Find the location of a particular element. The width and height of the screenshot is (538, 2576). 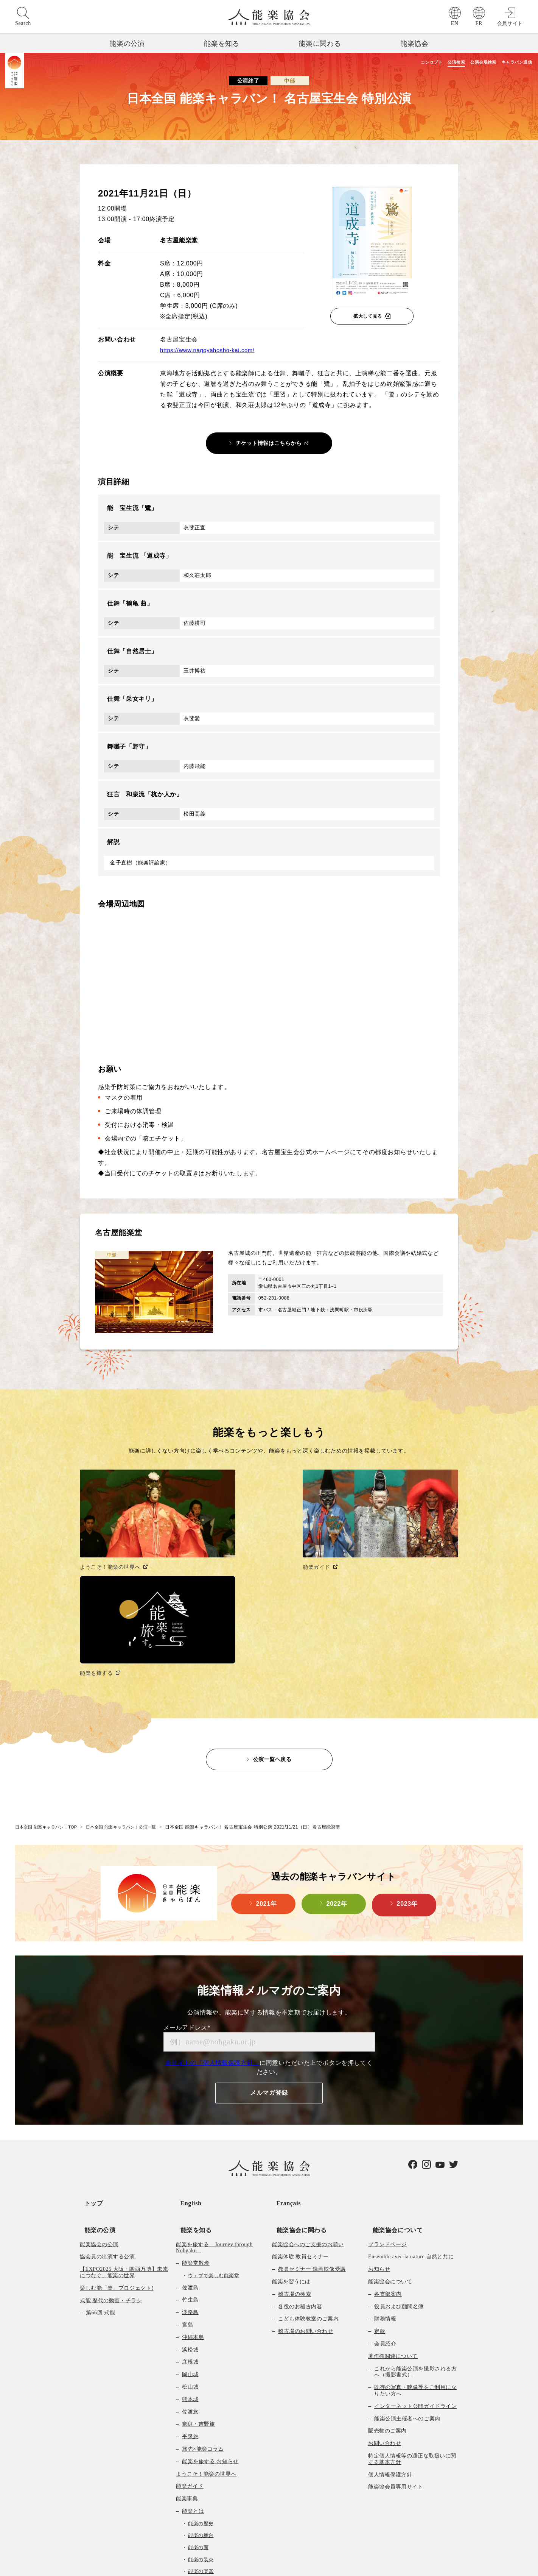

淡路島 [menuitem] is located at coordinates (190, 2165).